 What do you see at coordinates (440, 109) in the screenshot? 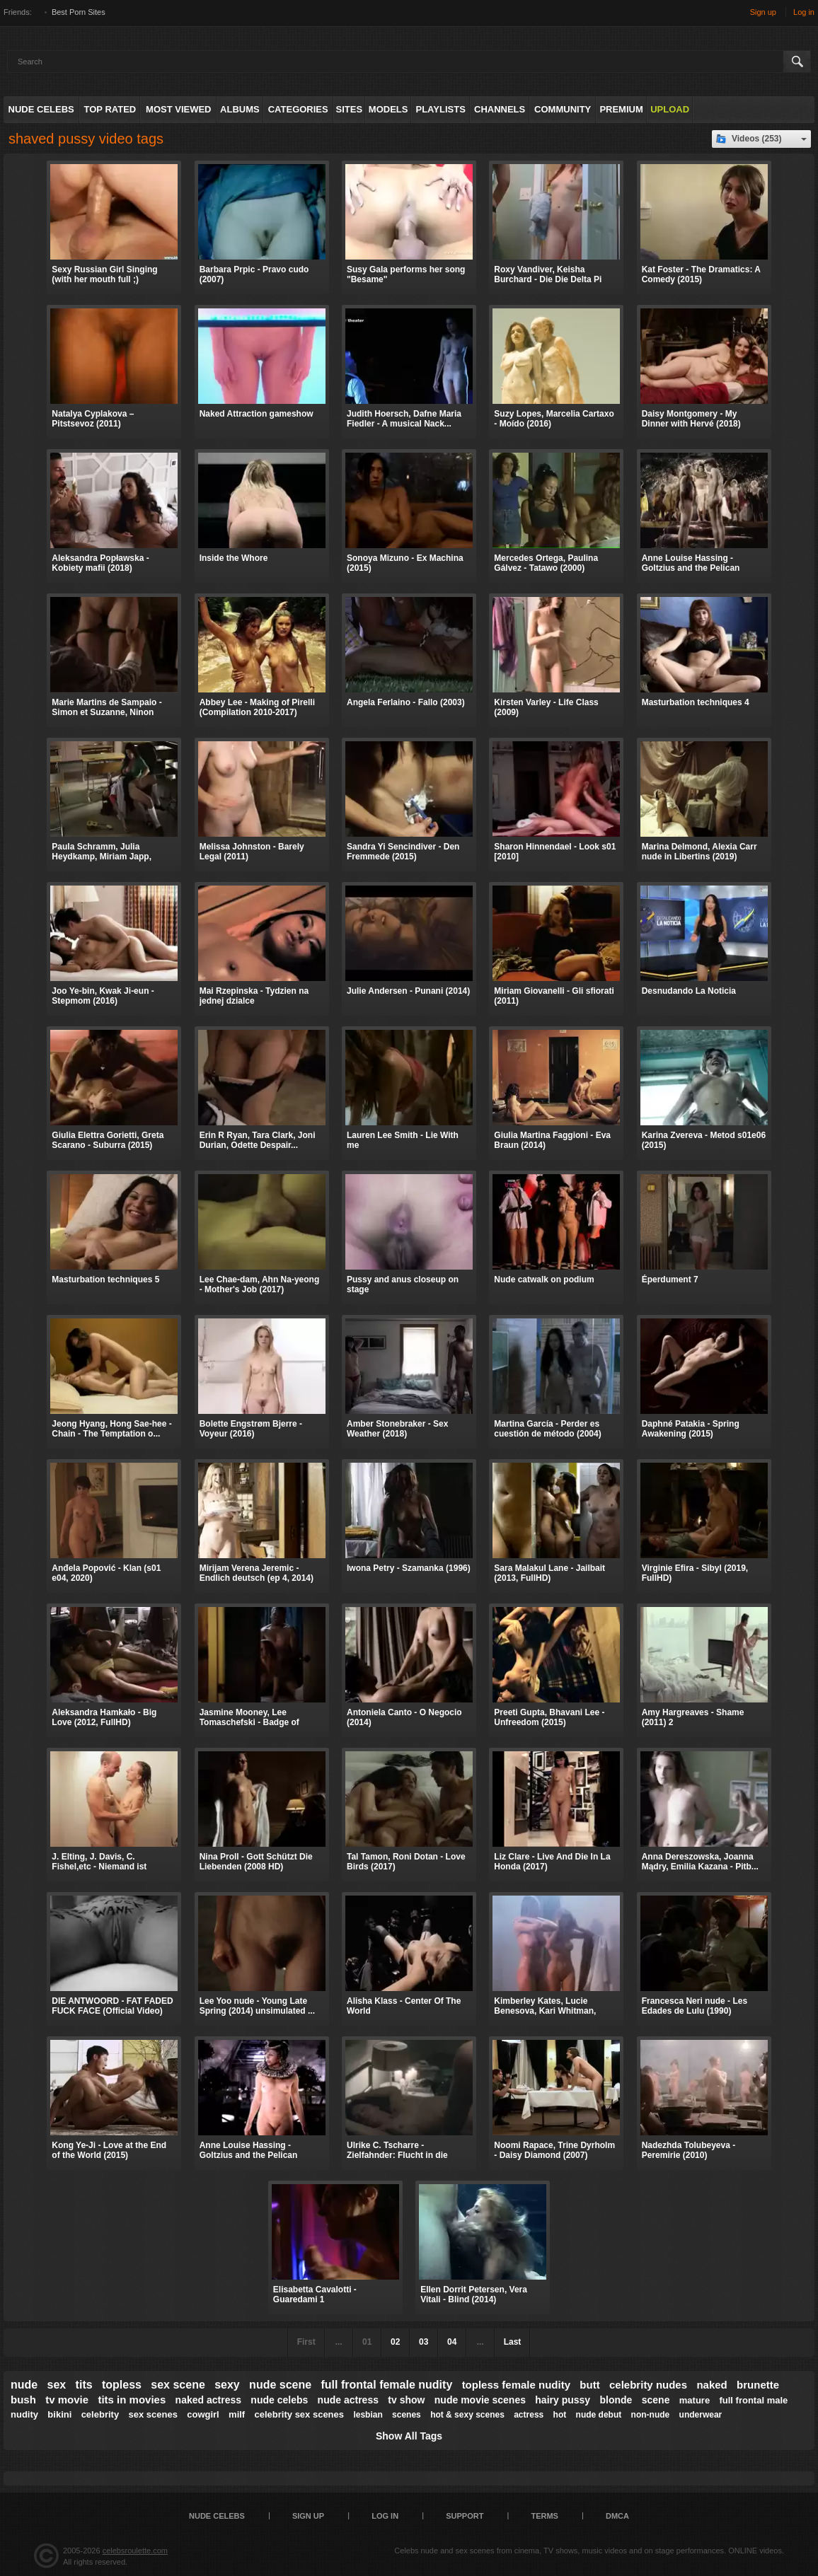
I see `Playlists` at bounding box center [440, 109].